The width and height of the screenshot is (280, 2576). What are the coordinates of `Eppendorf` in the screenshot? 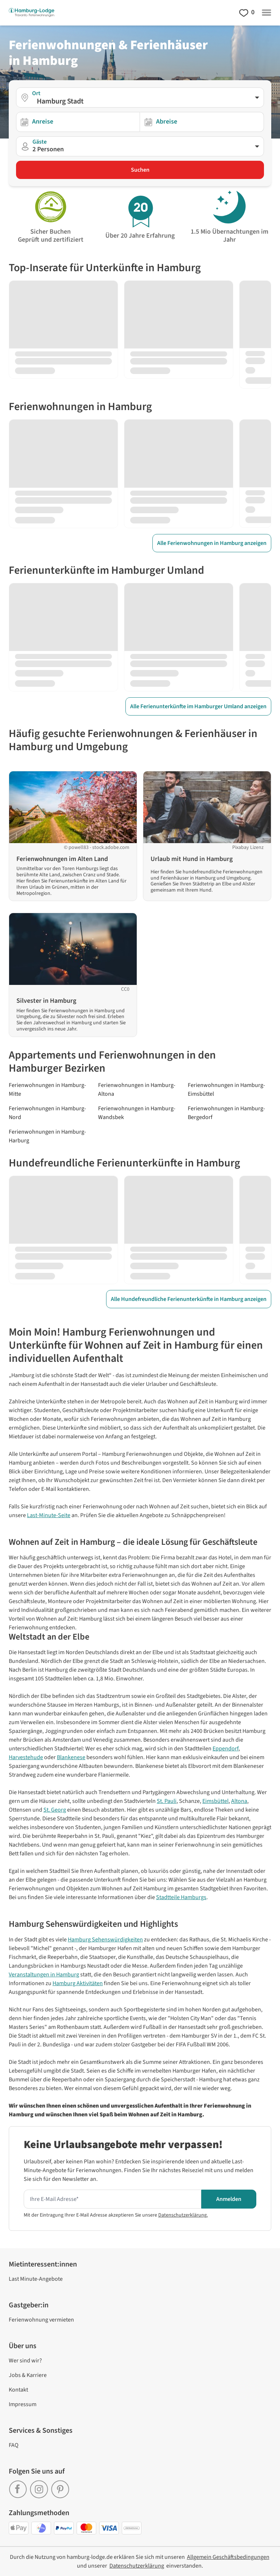 It's located at (225, 1749).